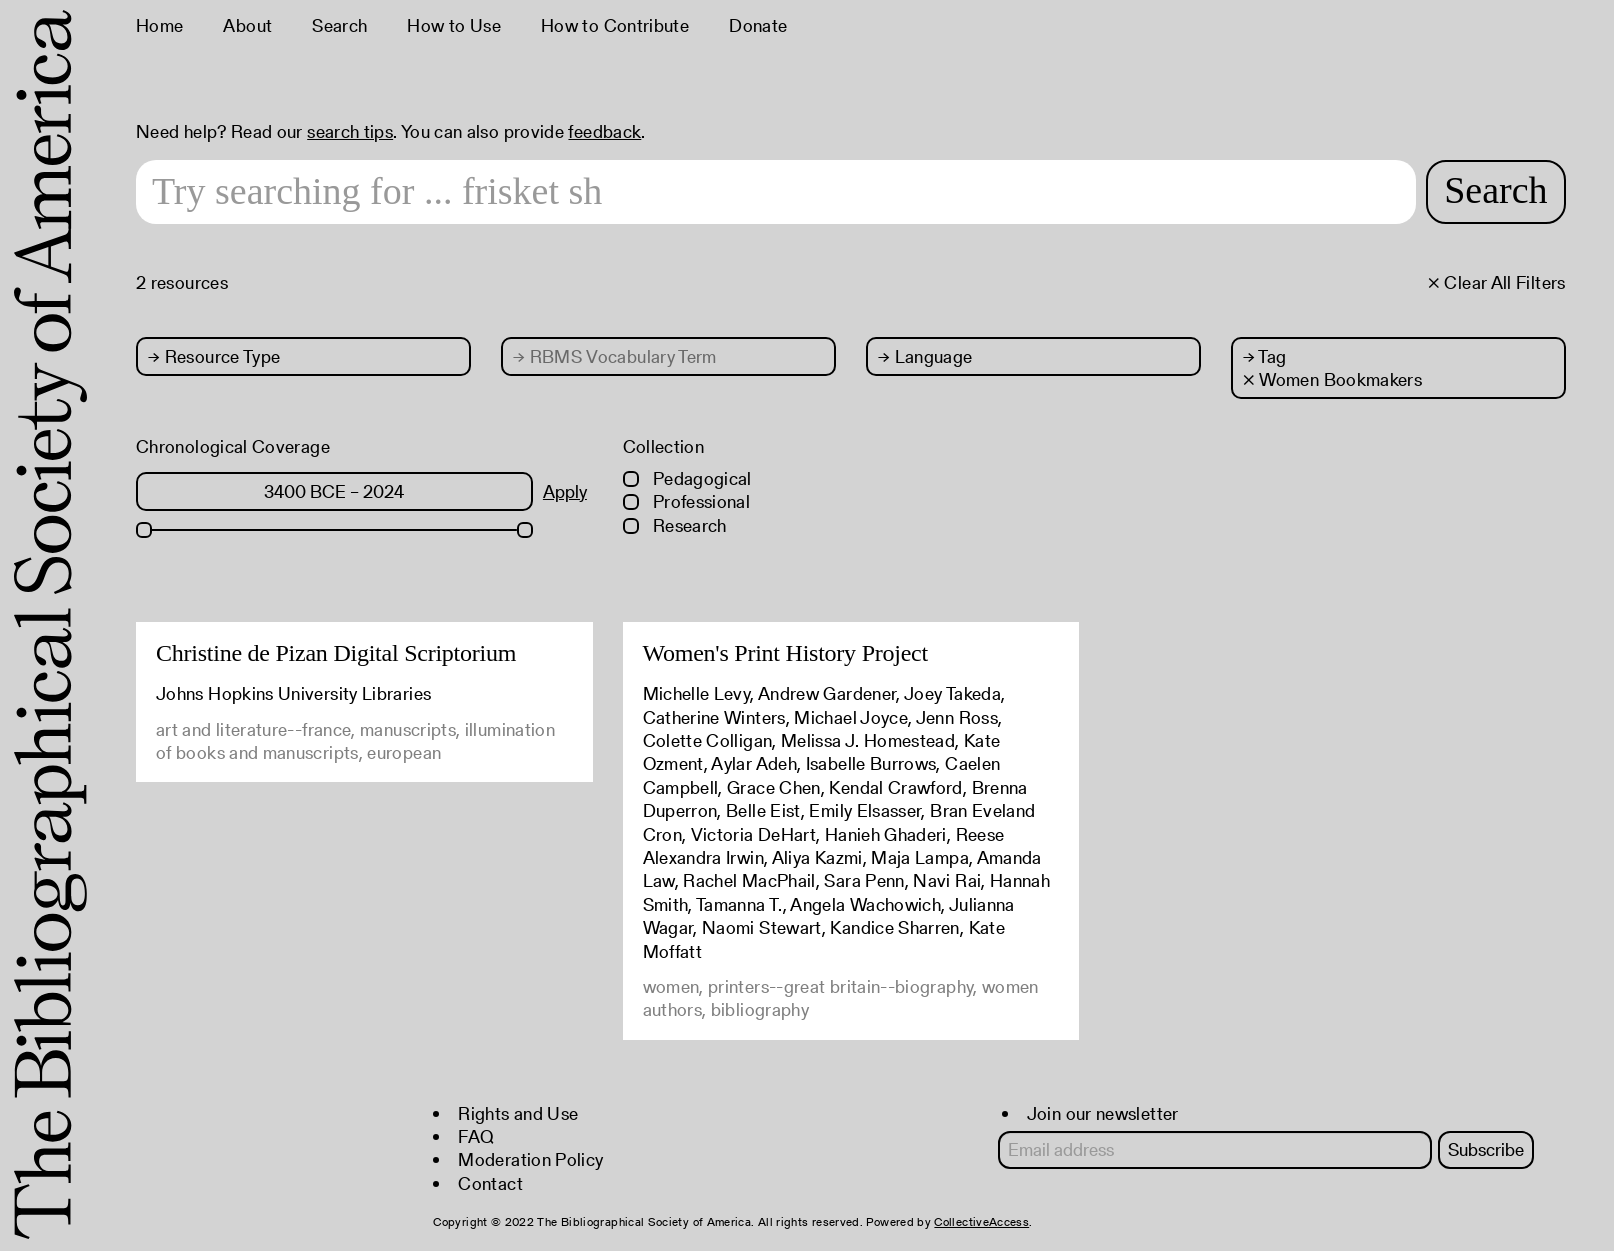  What do you see at coordinates (159, 25) in the screenshot?
I see `Home` at bounding box center [159, 25].